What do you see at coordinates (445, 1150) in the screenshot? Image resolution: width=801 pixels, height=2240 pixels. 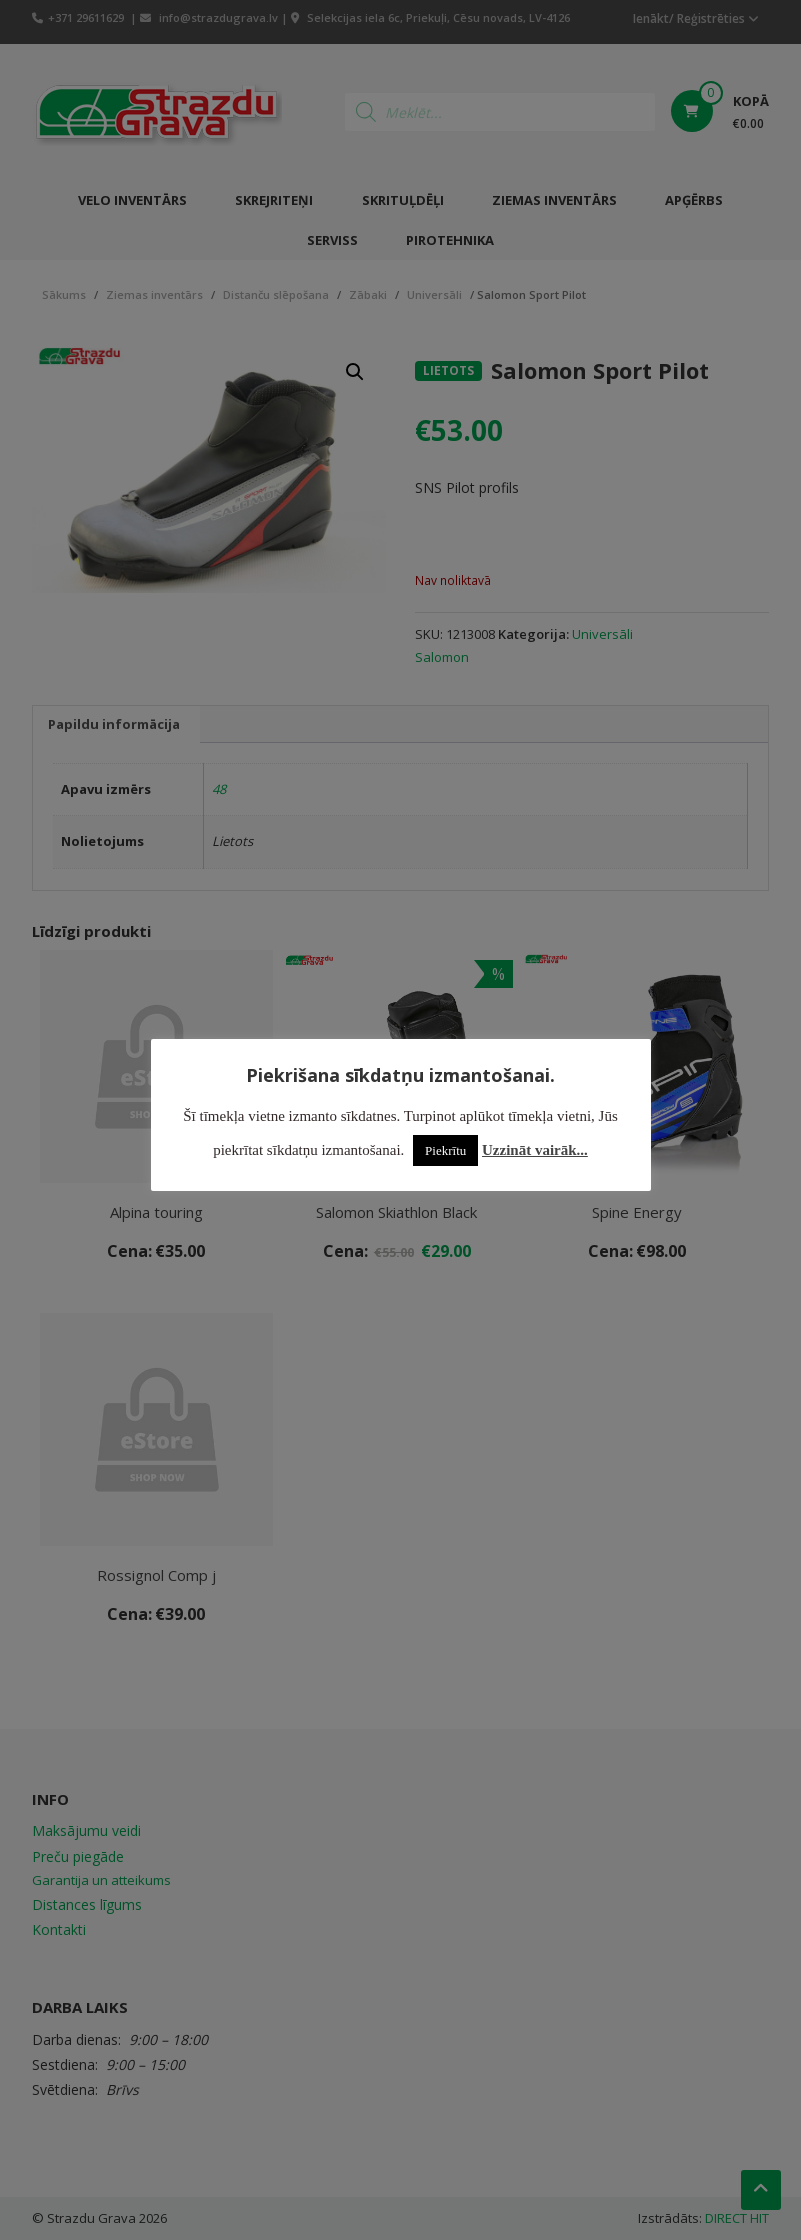 I see `Piekrītu [button]` at bounding box center [445, 1150].